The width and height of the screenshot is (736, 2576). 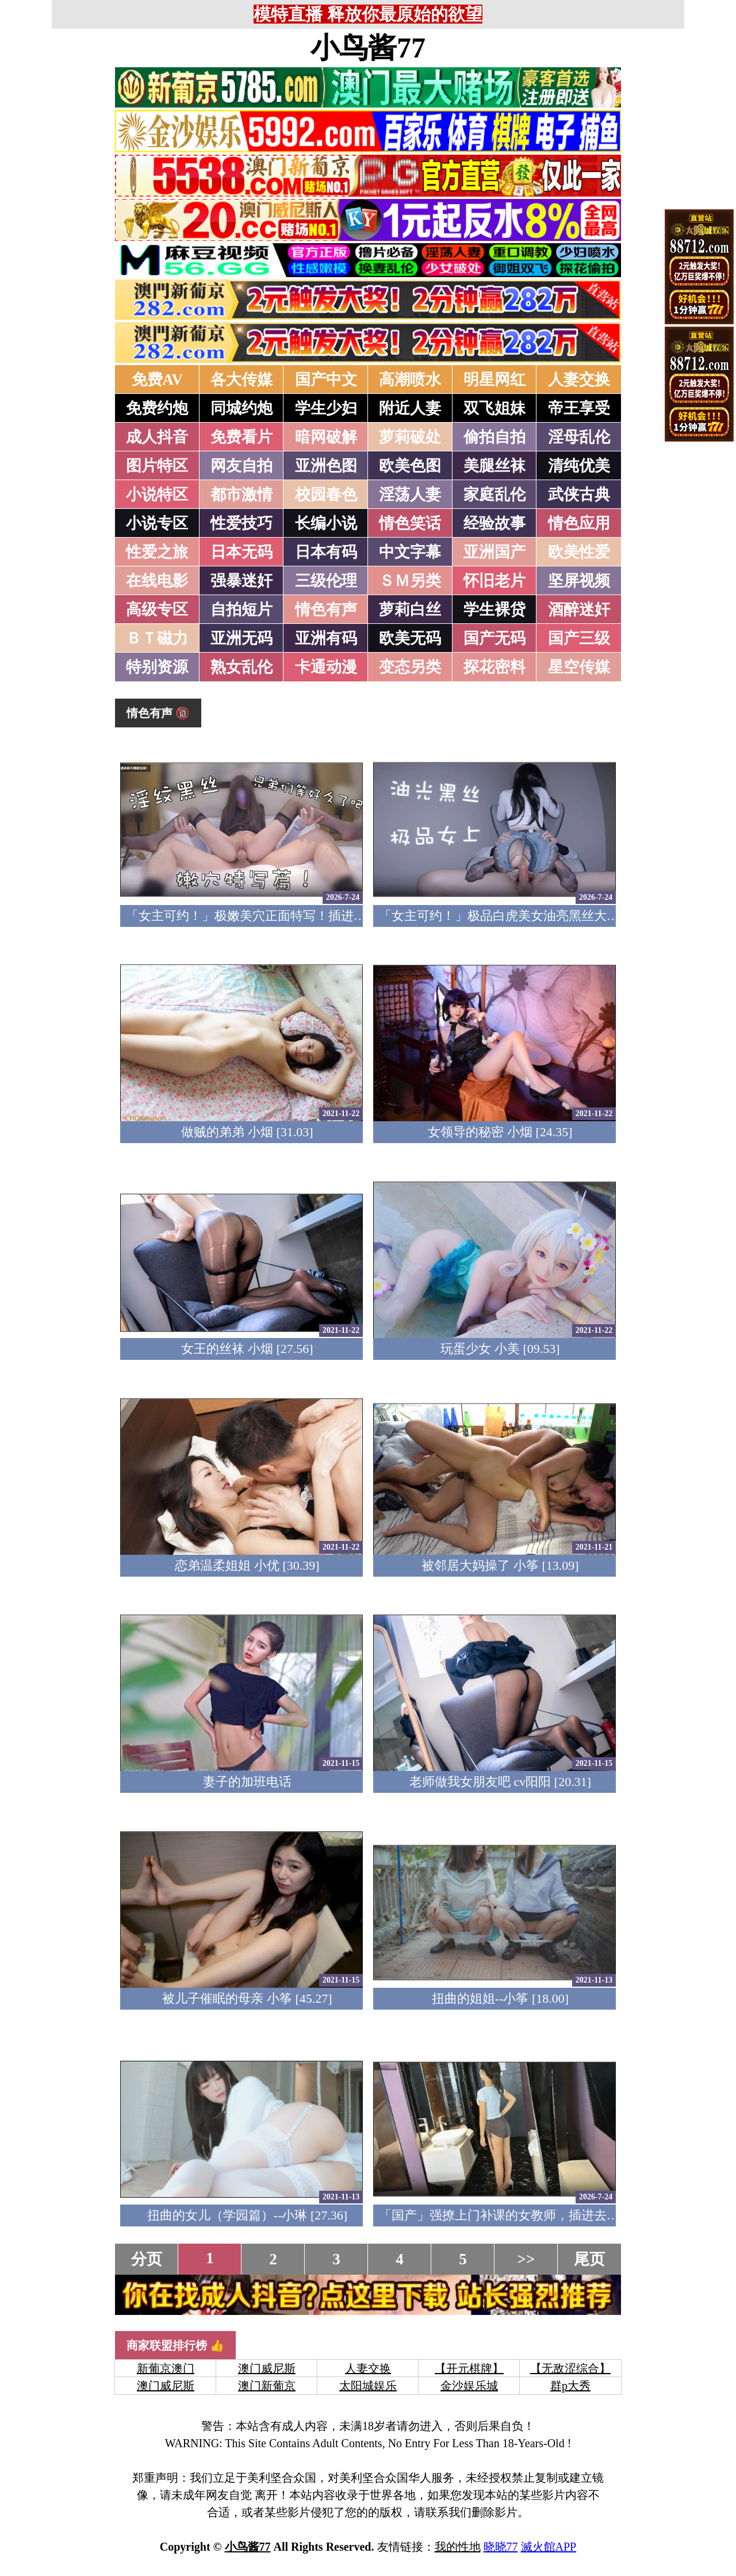 What do you see at coordinates (570, 2368) in the screenshot?
I see `【无敌涩综合】` at bounding box center [570, 2368].